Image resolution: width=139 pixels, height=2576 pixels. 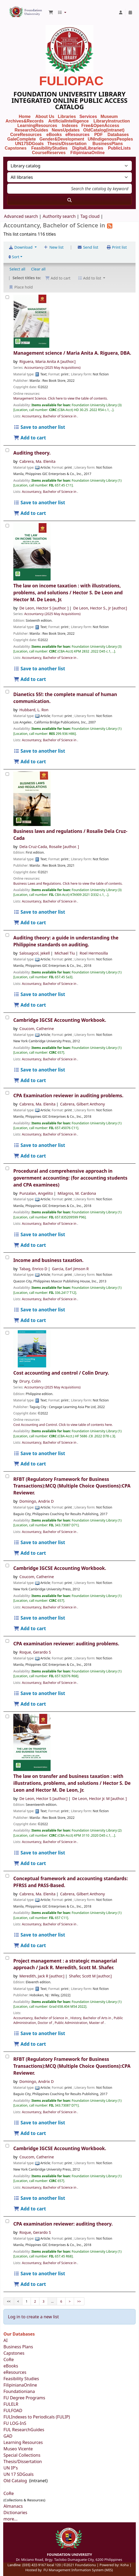 What do you see at coordinates (38, 269) in the screenshot?
I see `Clear all` at bounding box center [38, 269].